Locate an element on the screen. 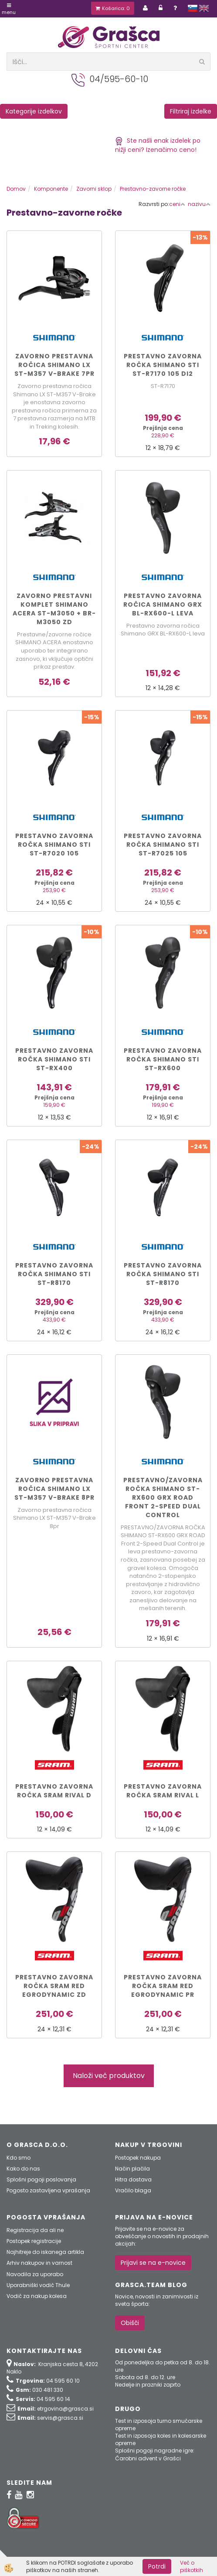  Prestavno zavorna ročka Sram Rival L is located at coordinates (163, 1791).